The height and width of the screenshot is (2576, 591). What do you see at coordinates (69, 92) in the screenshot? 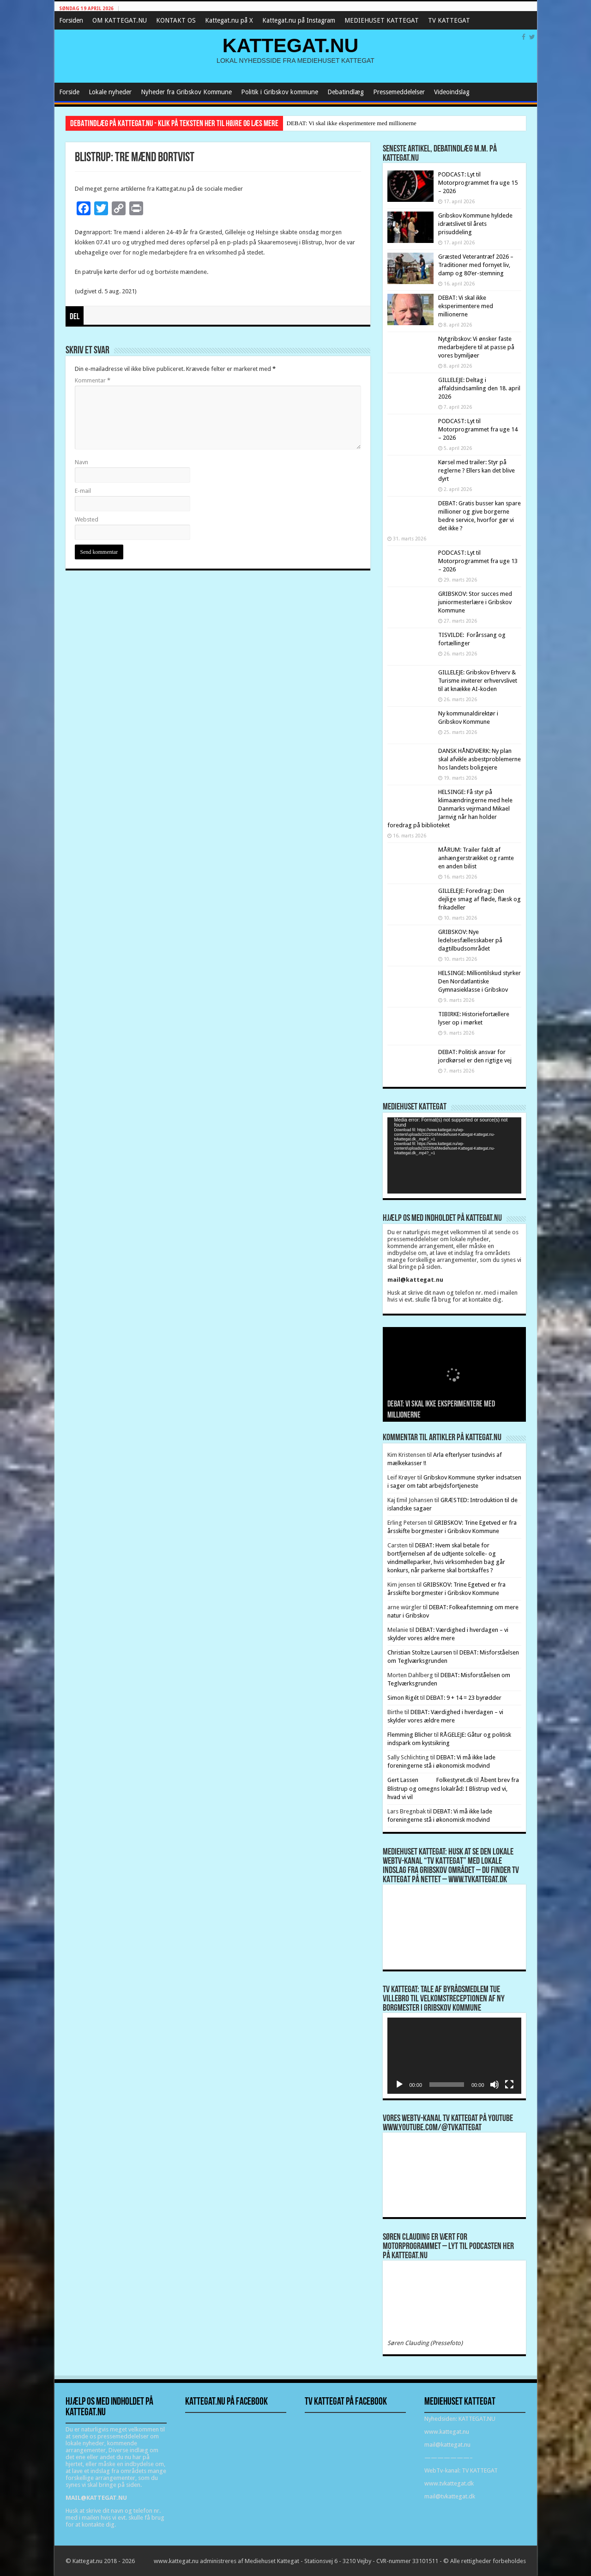
I see `Forside` at bounding box center [69, 92].